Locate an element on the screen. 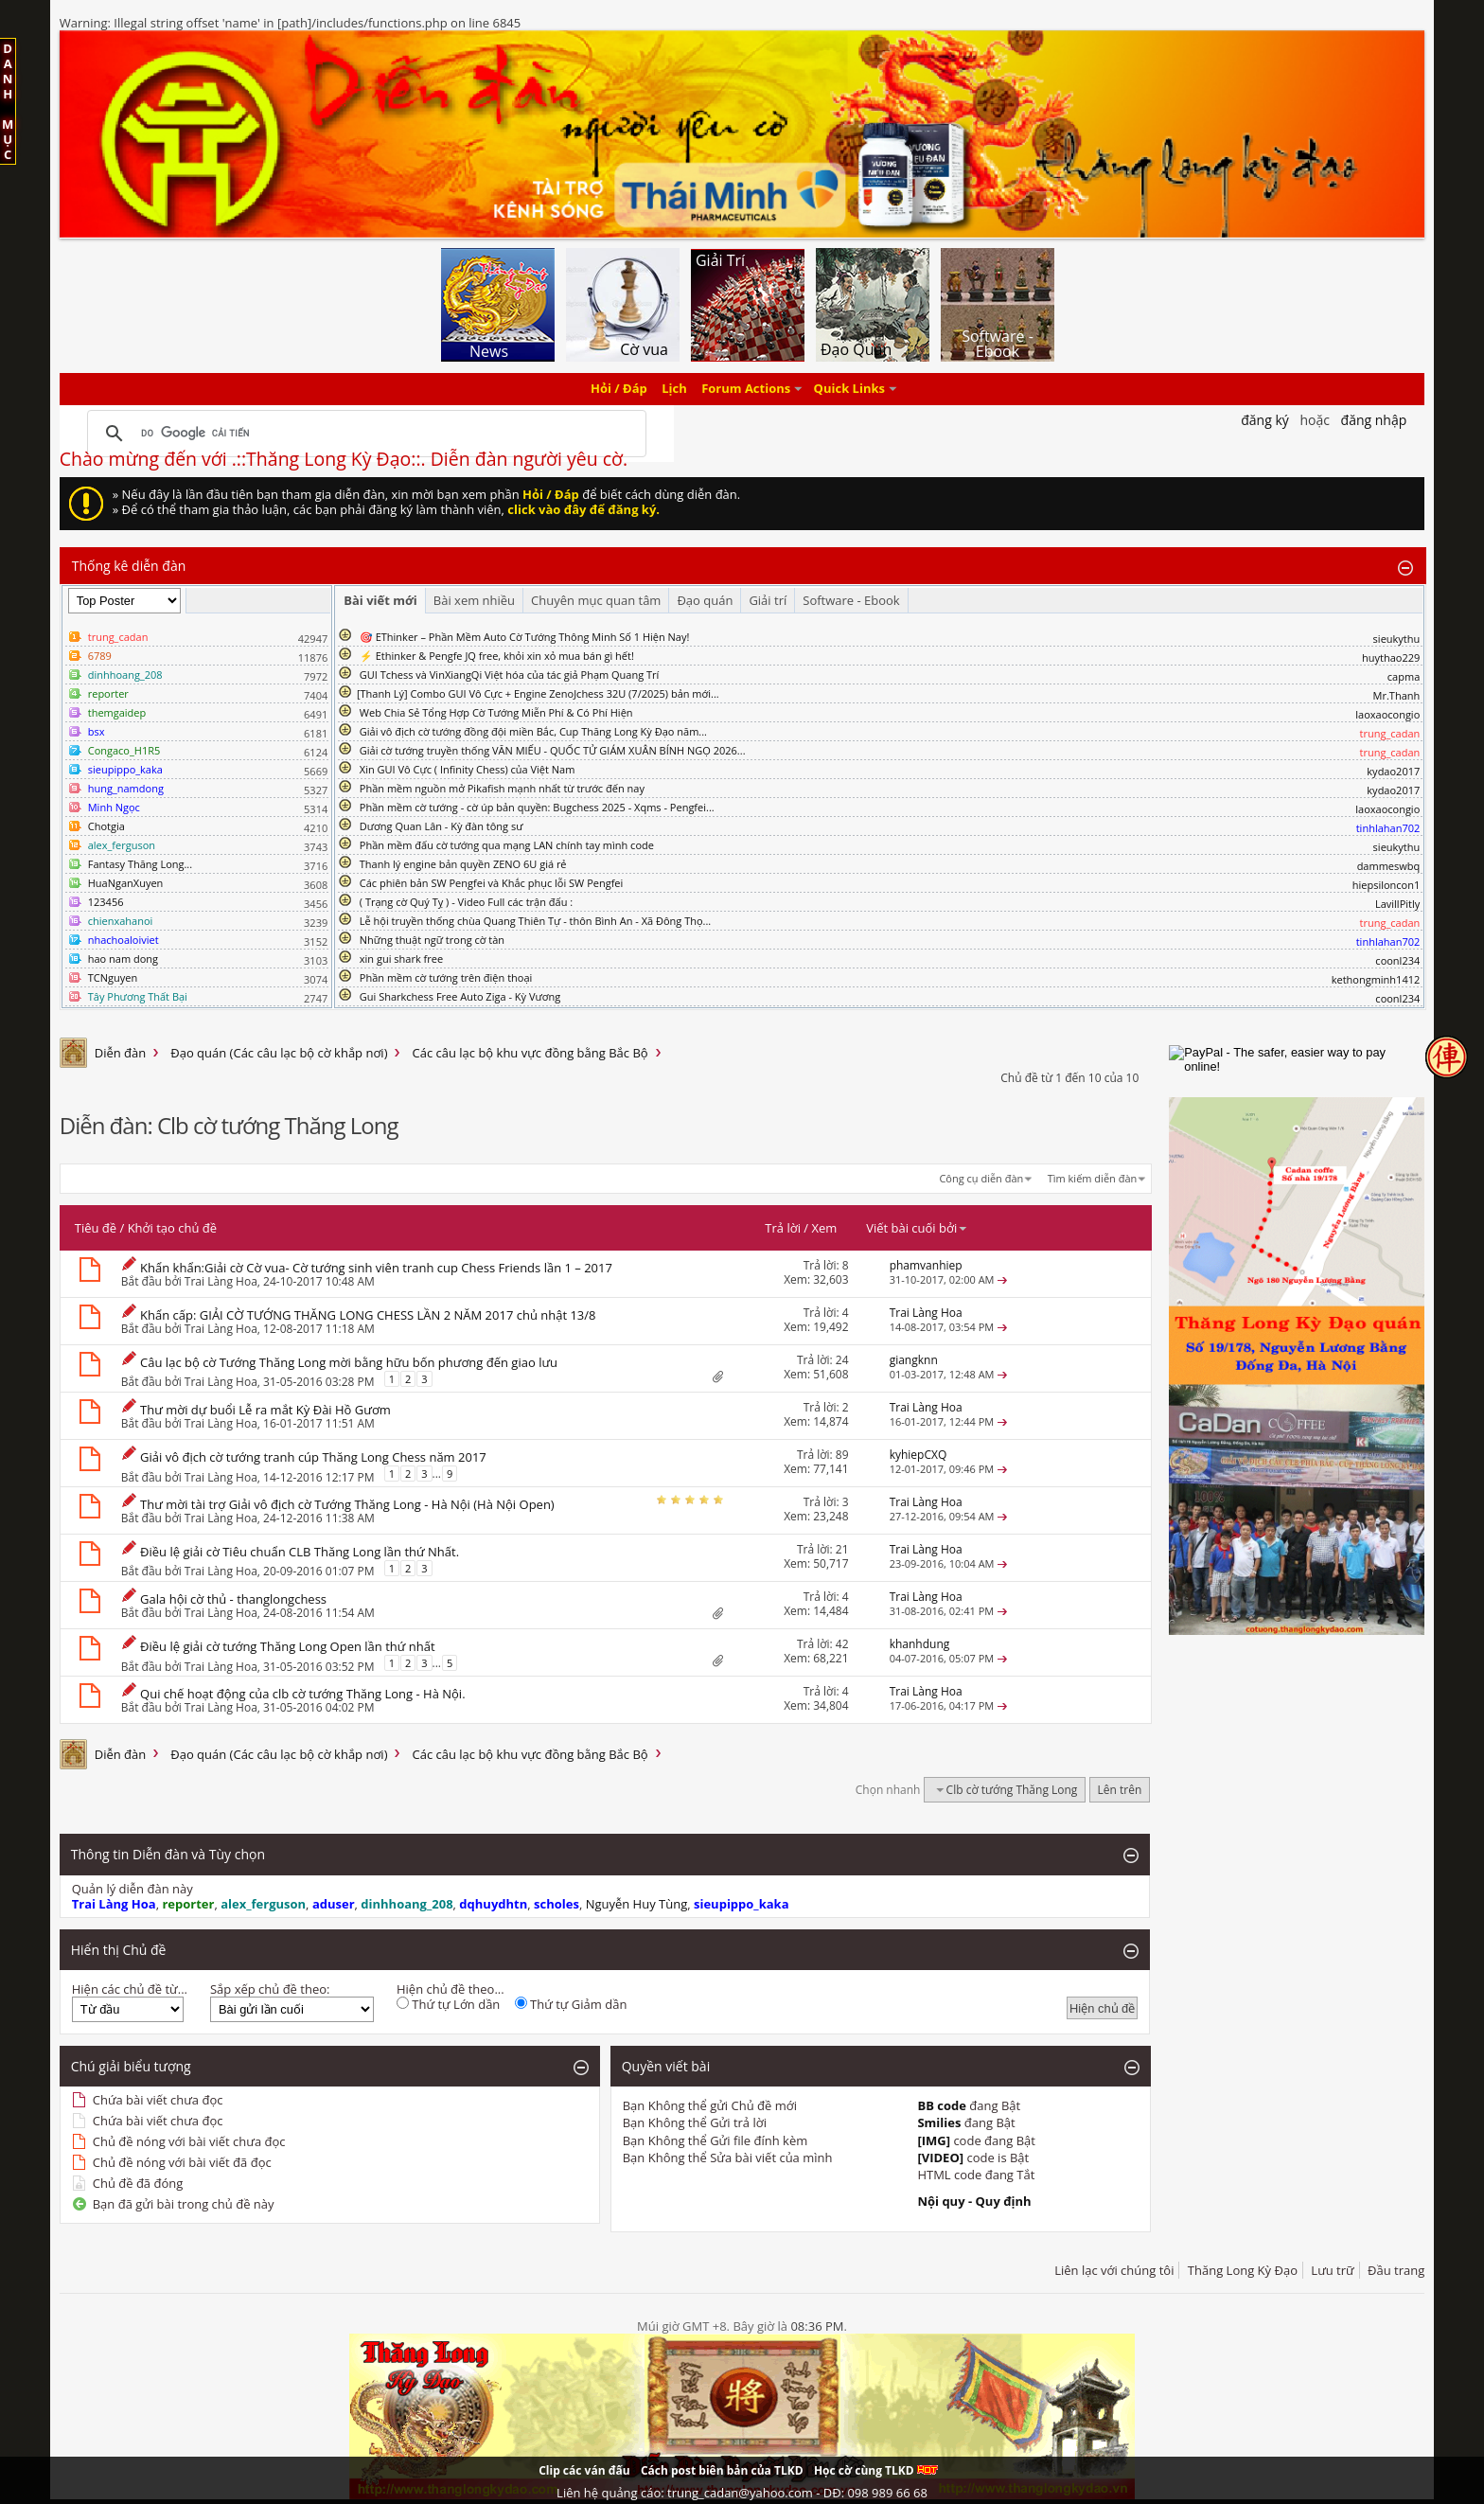 The height and width of the screenshot is (2504, 1484). Đăng Ký is located at coordinates (1265, 420).